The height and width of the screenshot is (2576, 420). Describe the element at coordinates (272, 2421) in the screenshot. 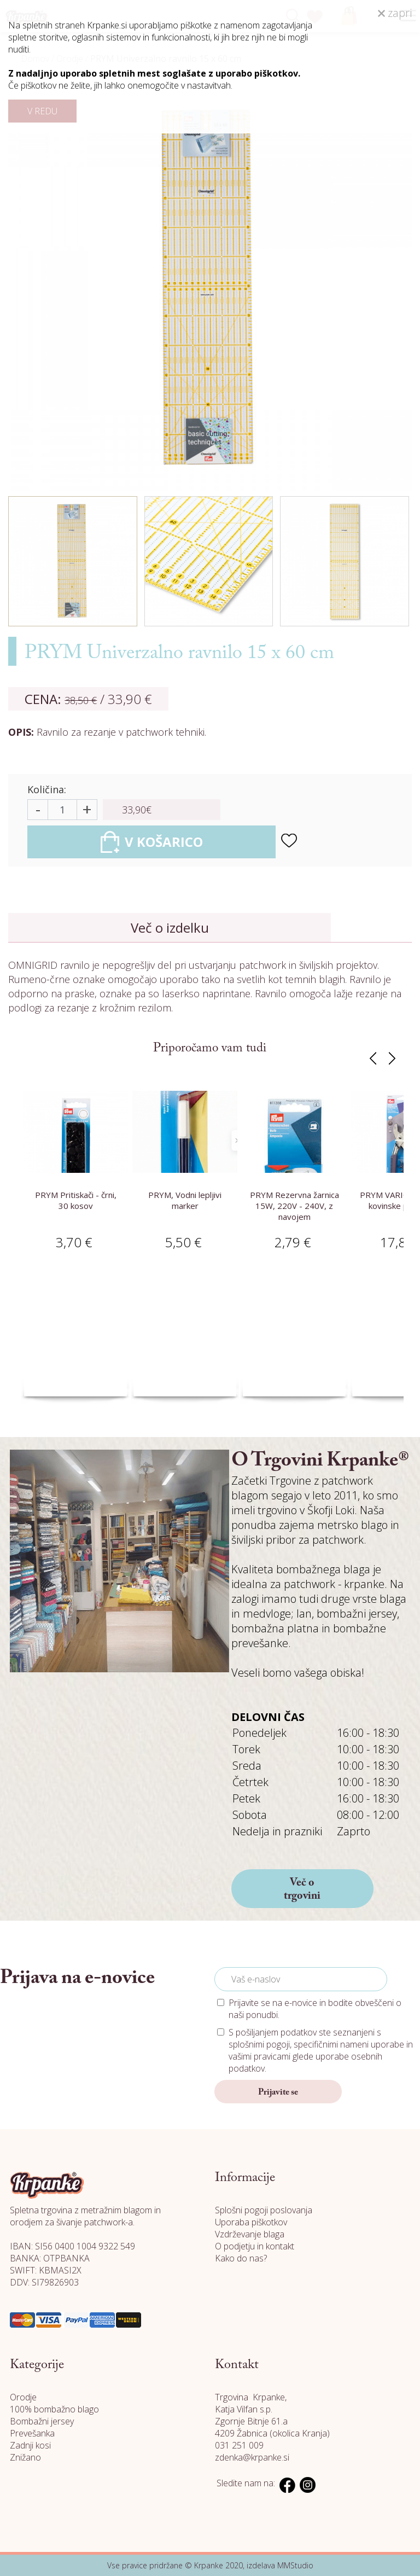

I see `Katja Vilfan s.p. Zgornje Bitnje 61.a 4209 Žabnica (okolica Kranja)` at that location.